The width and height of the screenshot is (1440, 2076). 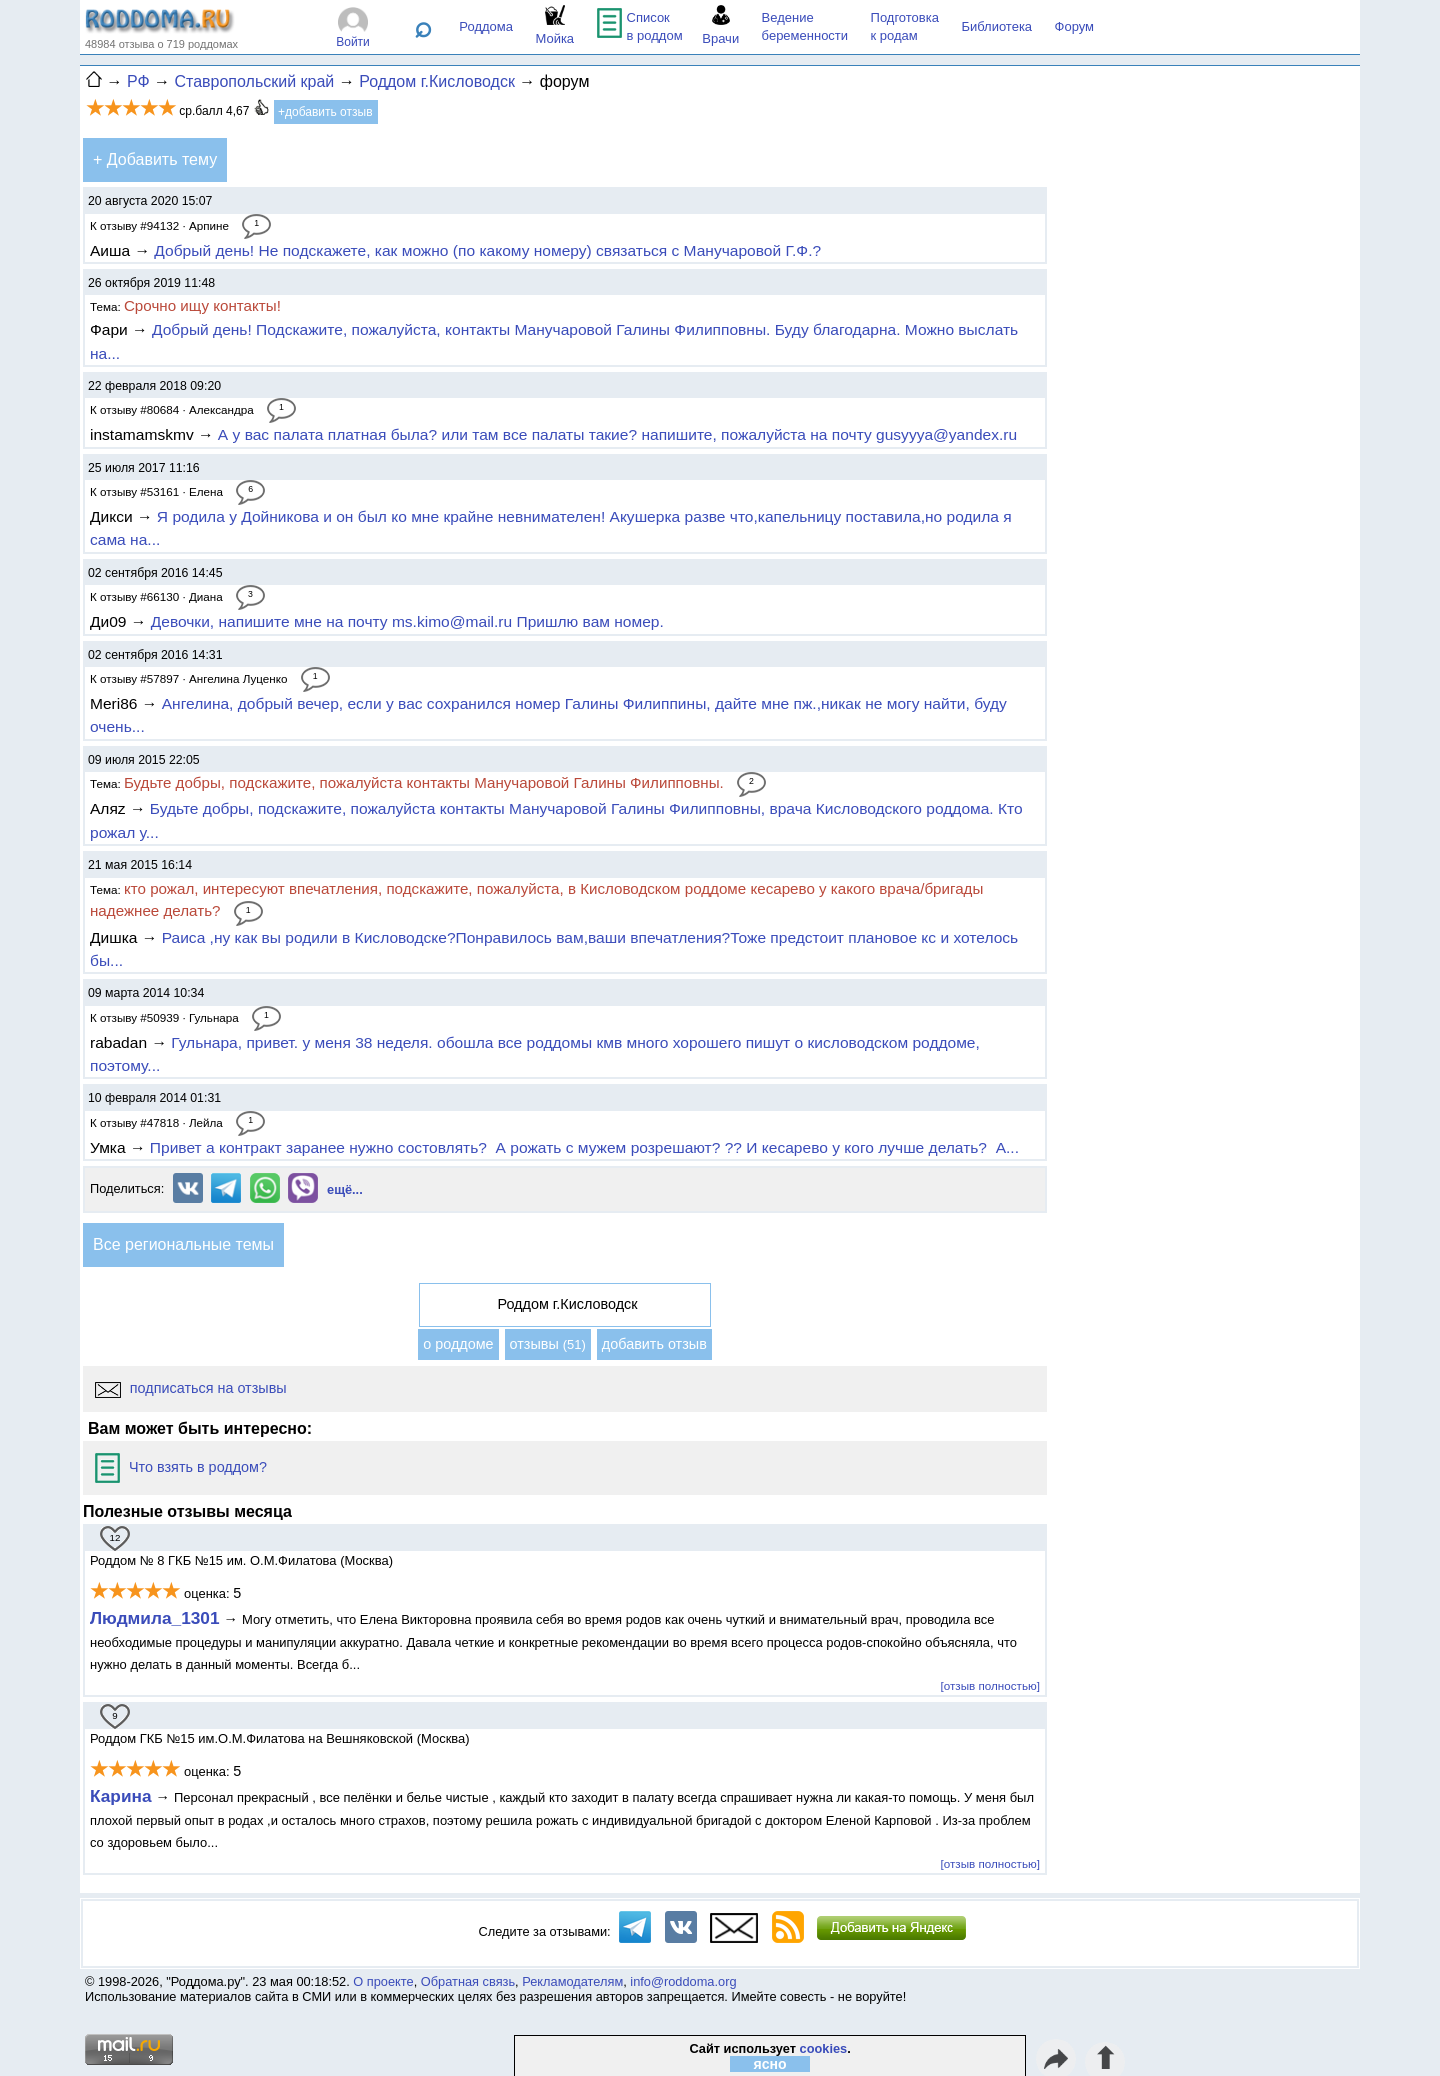 What do you see at coordinates (683, 1981) in the screenshot?
I see `info@roddoma.org` at bounding box center [683, 1981].